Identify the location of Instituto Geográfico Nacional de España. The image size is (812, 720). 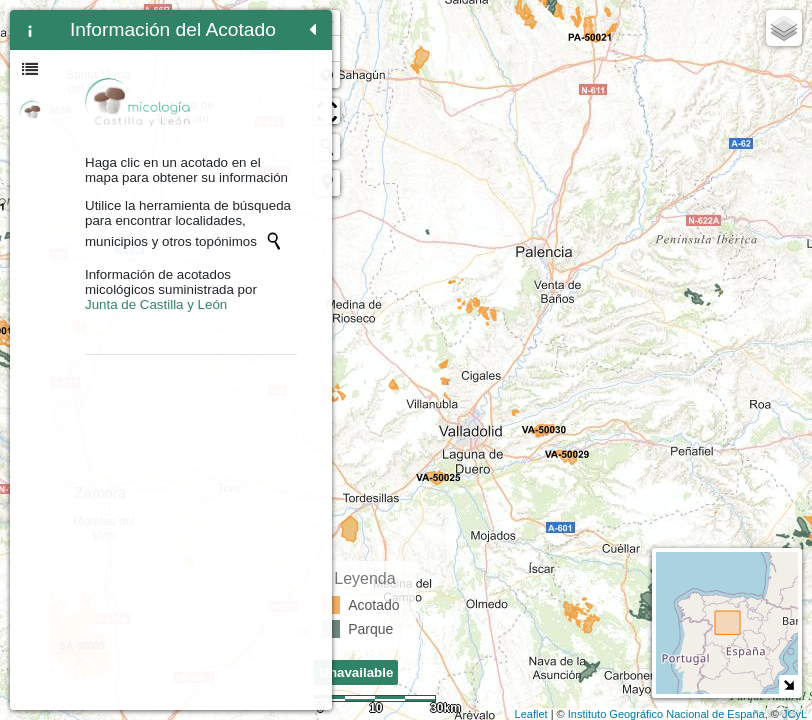
(666, 714).